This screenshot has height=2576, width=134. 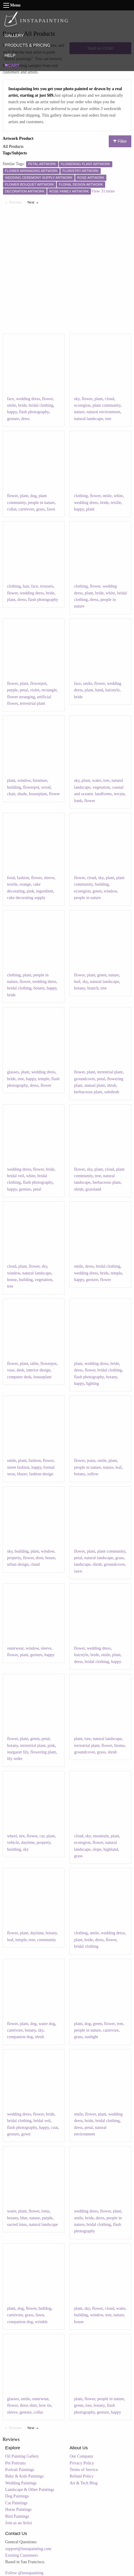 I want to click on Join as an Artist, so click(x=18, y=2523).